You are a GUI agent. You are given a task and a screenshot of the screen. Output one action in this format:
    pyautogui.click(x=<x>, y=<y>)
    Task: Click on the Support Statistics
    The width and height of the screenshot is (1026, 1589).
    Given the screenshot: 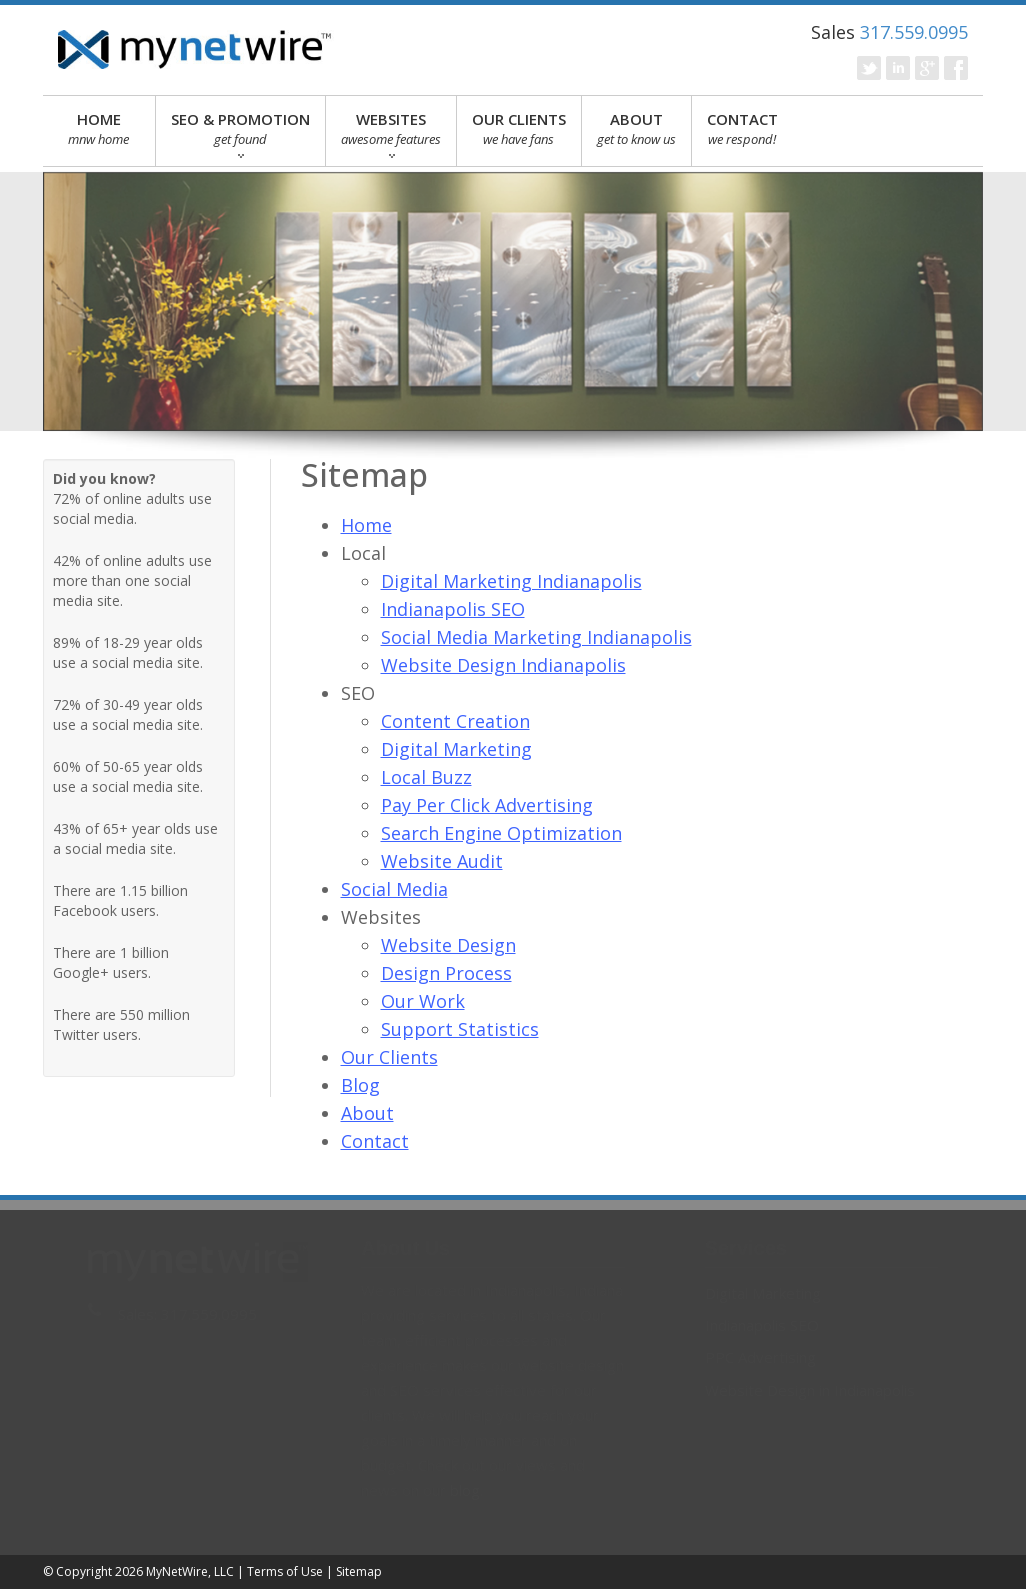 What is the action you would take?
    pyautogui.click(x=460, y=1029)
    